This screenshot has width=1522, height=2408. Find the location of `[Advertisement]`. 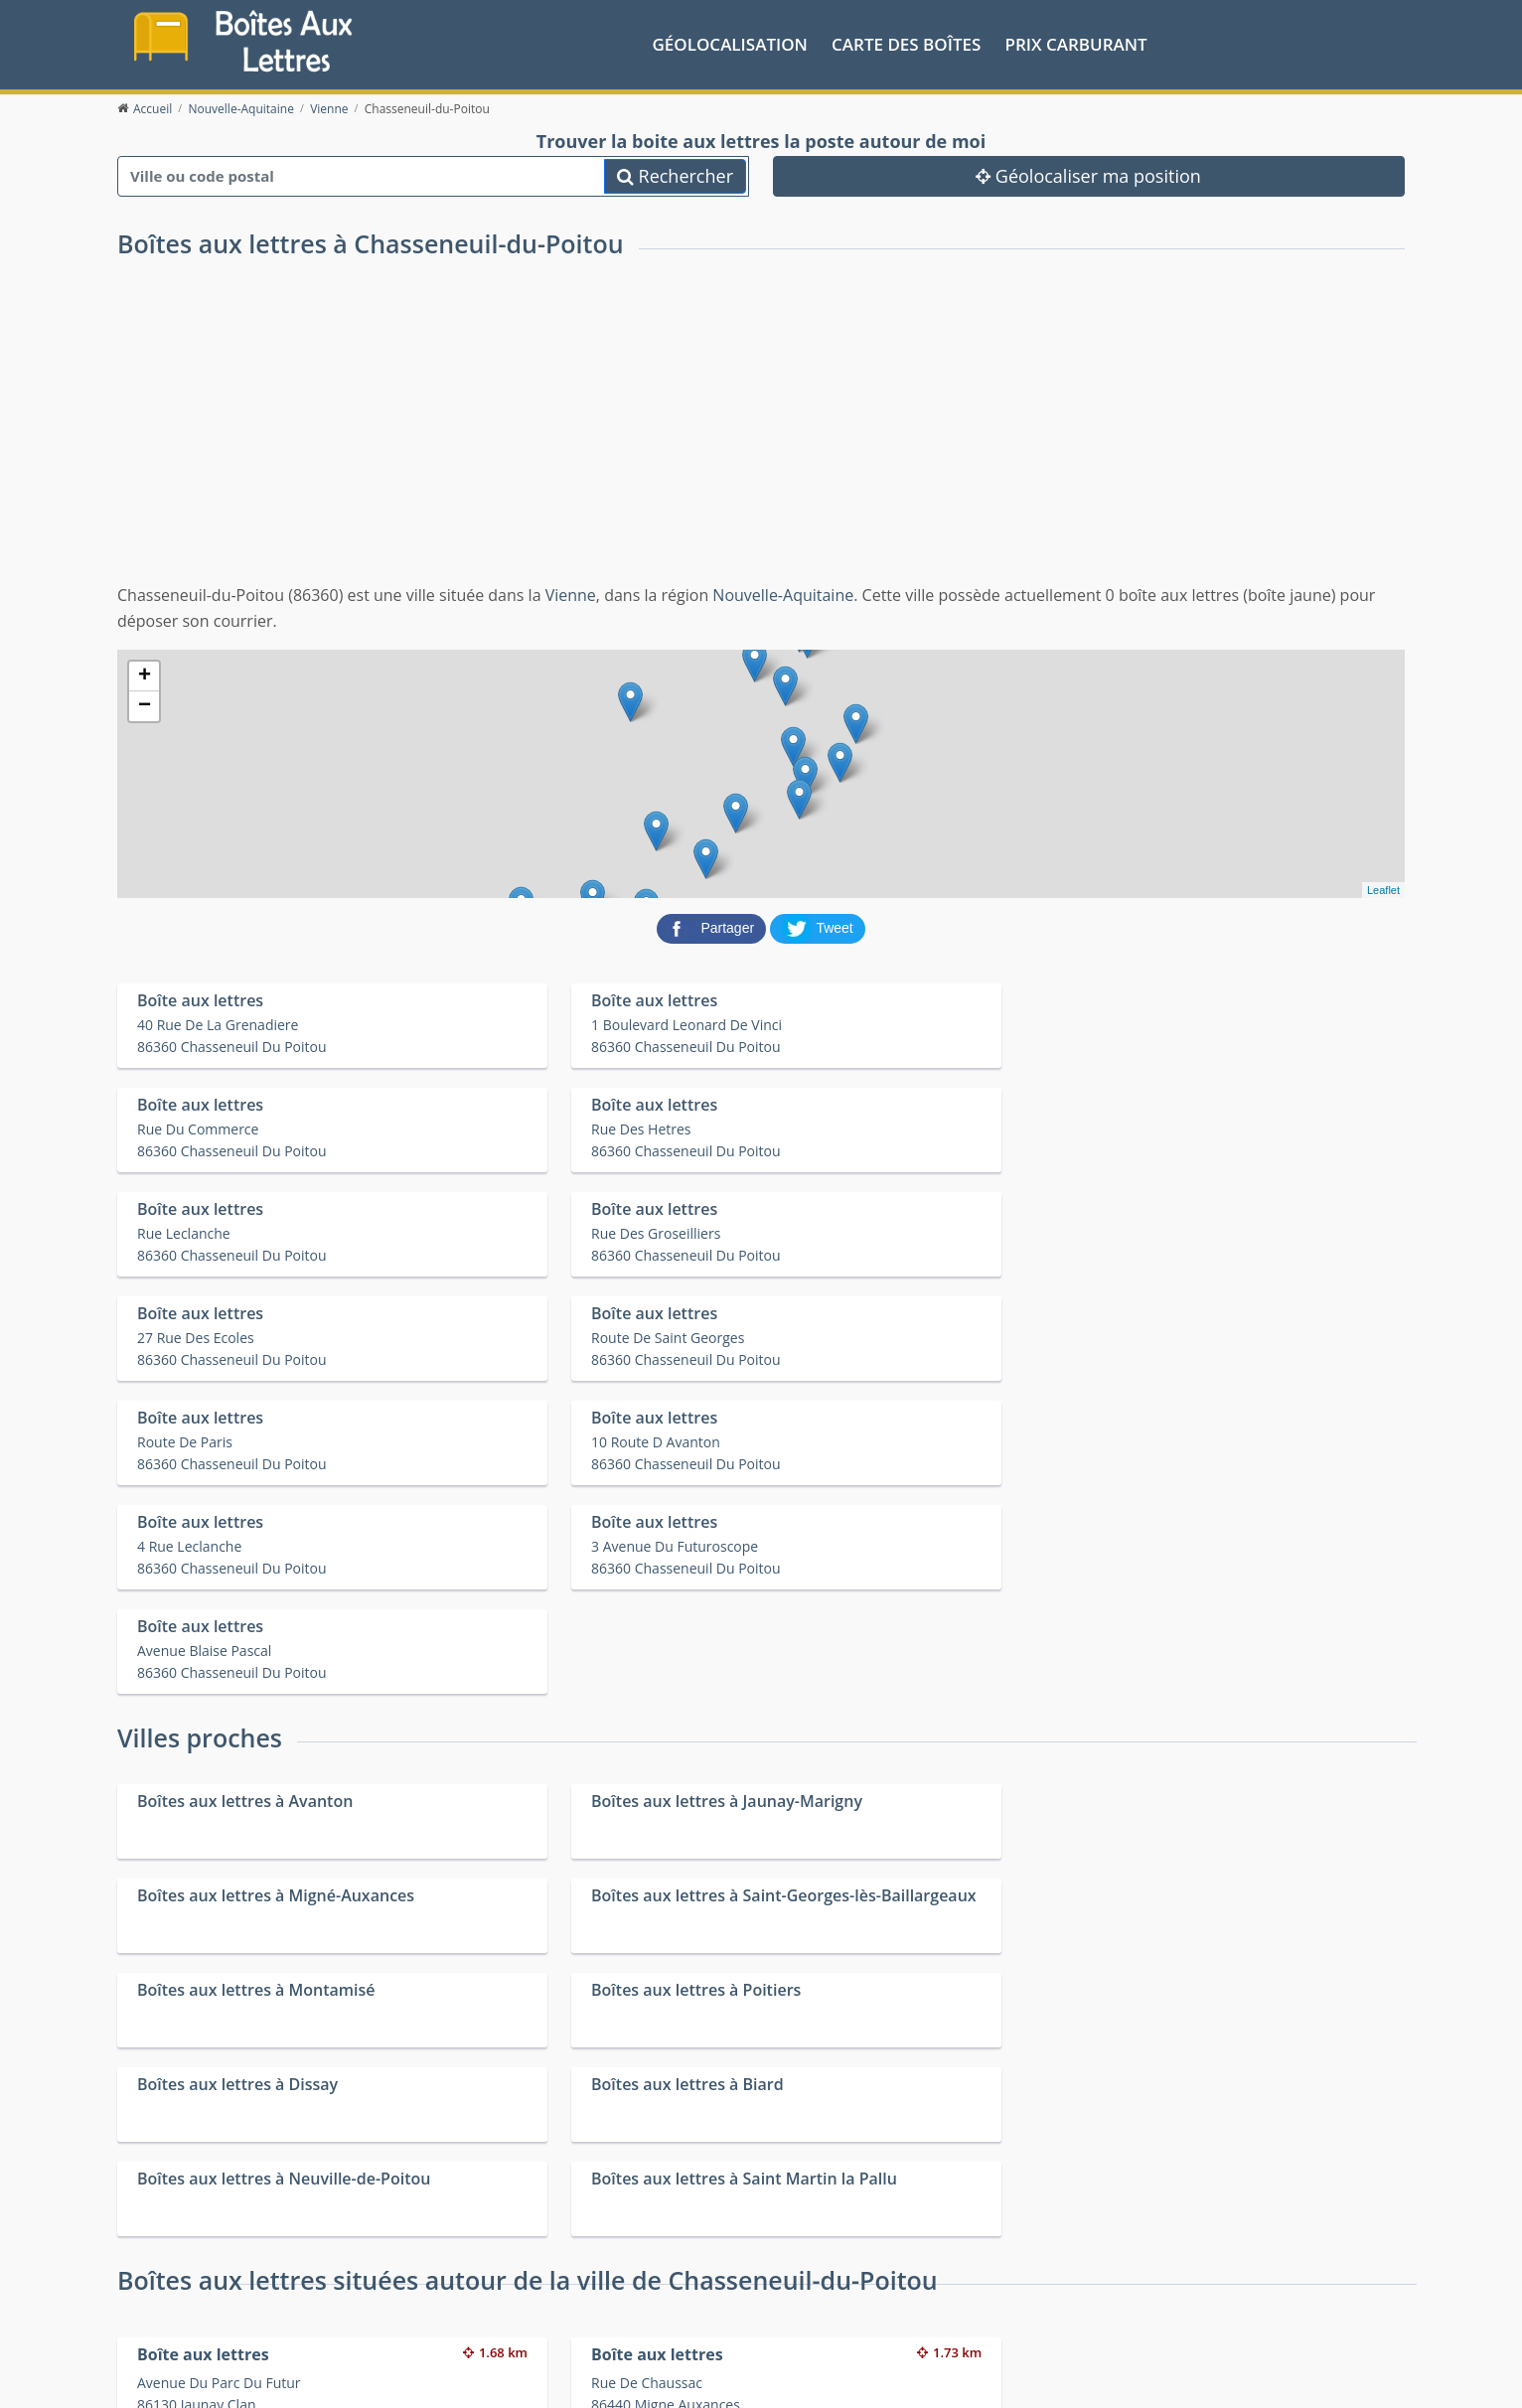

[Advertisement] is located at coordinates (761, 433).